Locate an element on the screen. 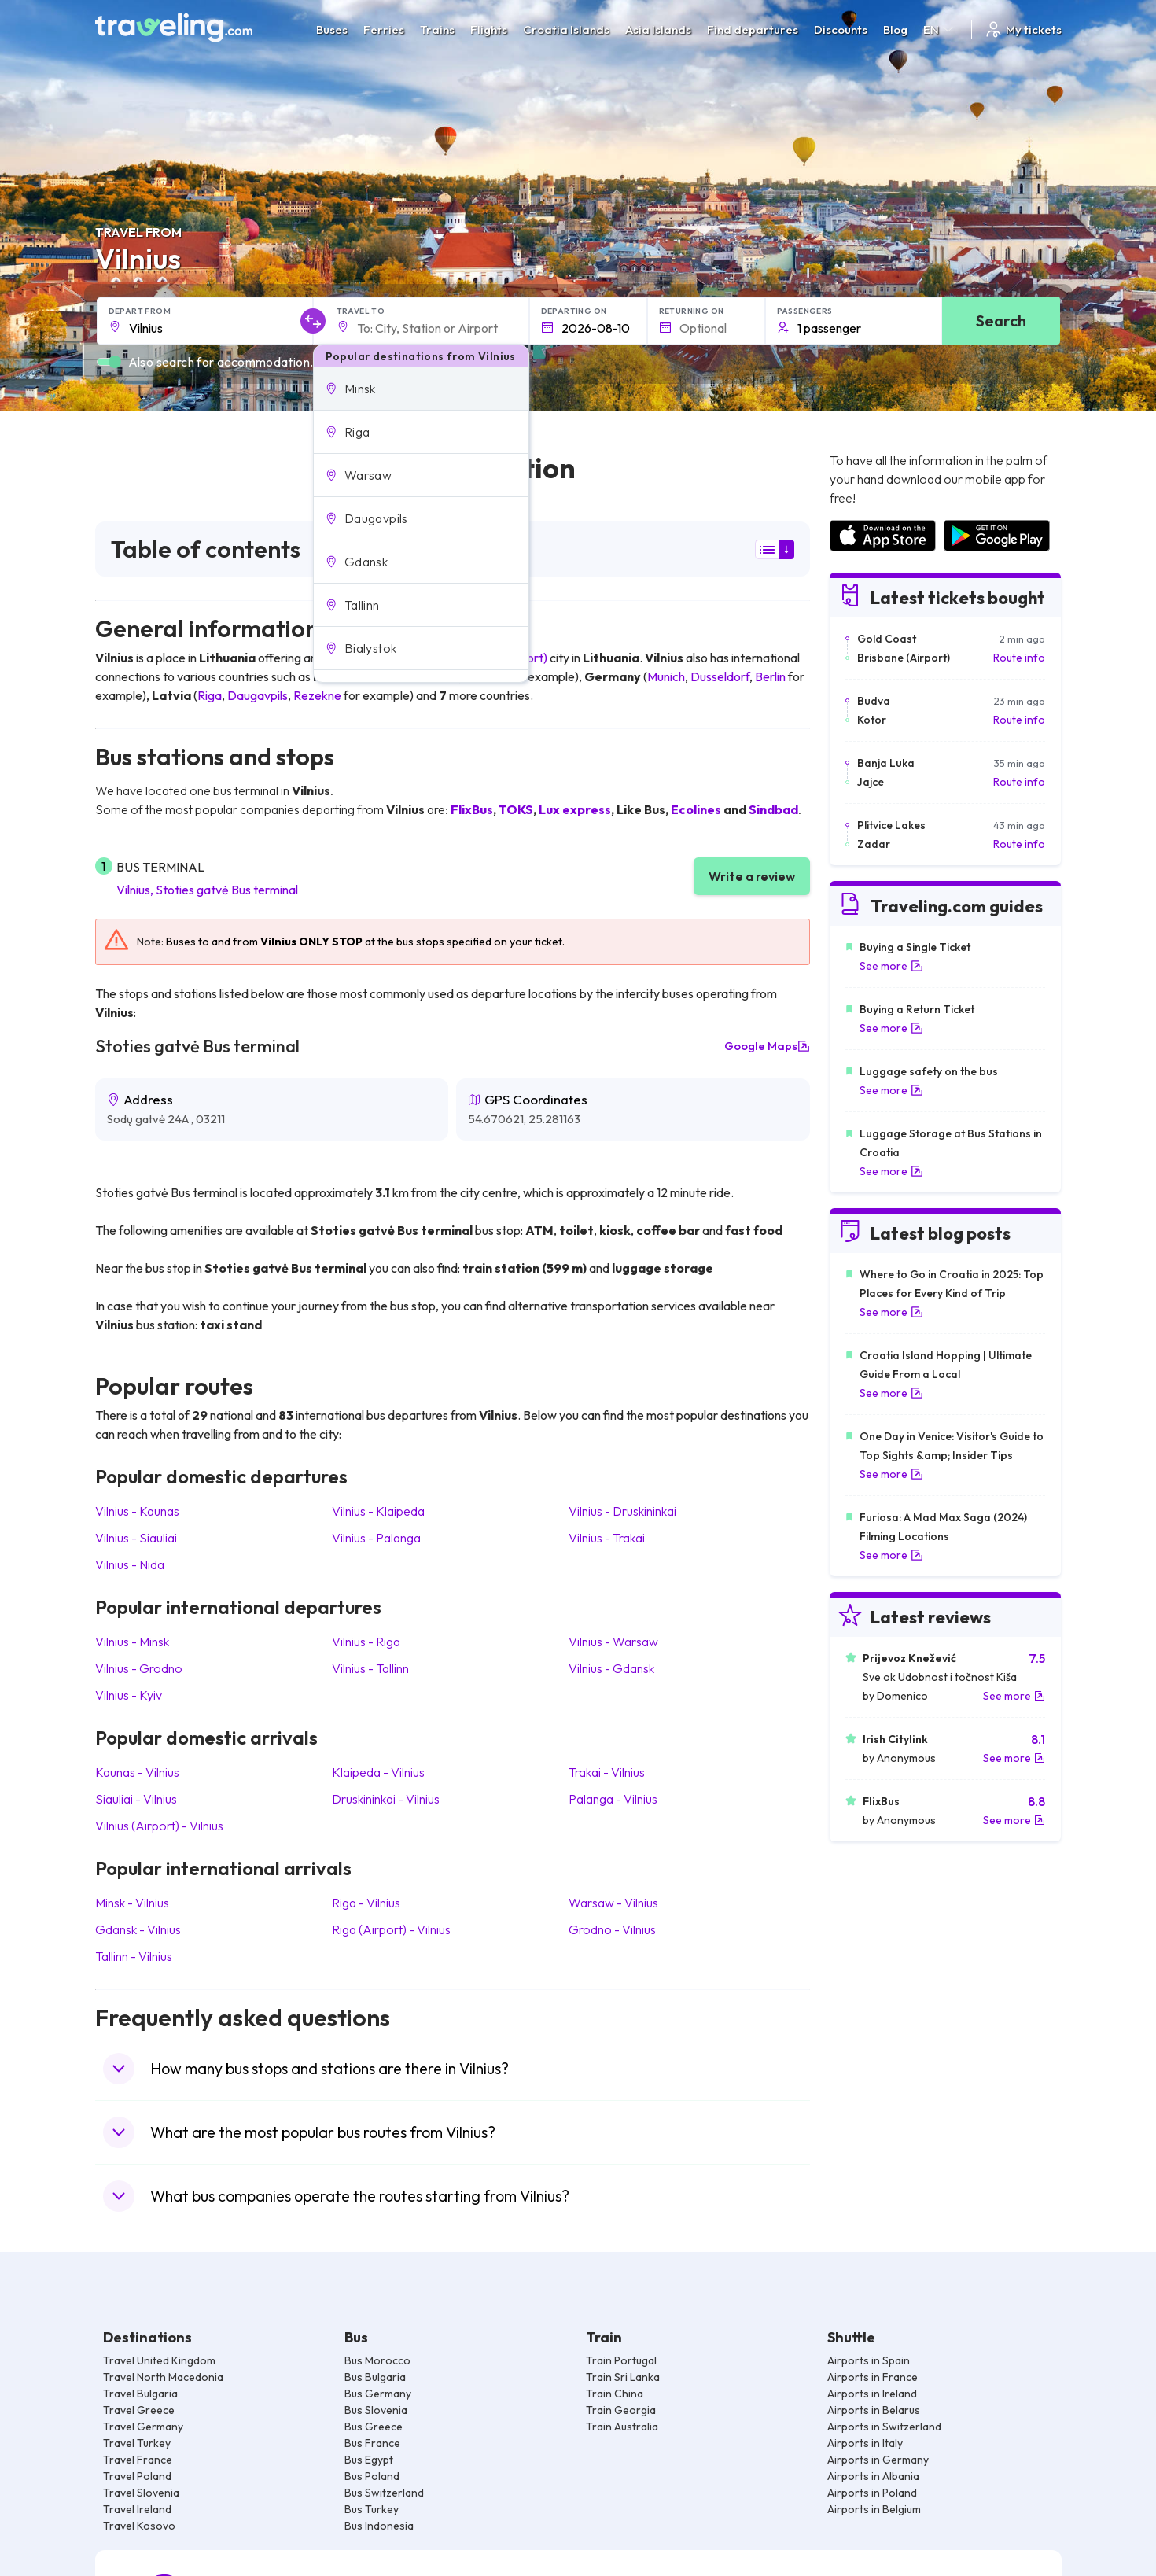 This screenshot has width=1156, height=2576. Ecolines is located at coordinates (696, 809).